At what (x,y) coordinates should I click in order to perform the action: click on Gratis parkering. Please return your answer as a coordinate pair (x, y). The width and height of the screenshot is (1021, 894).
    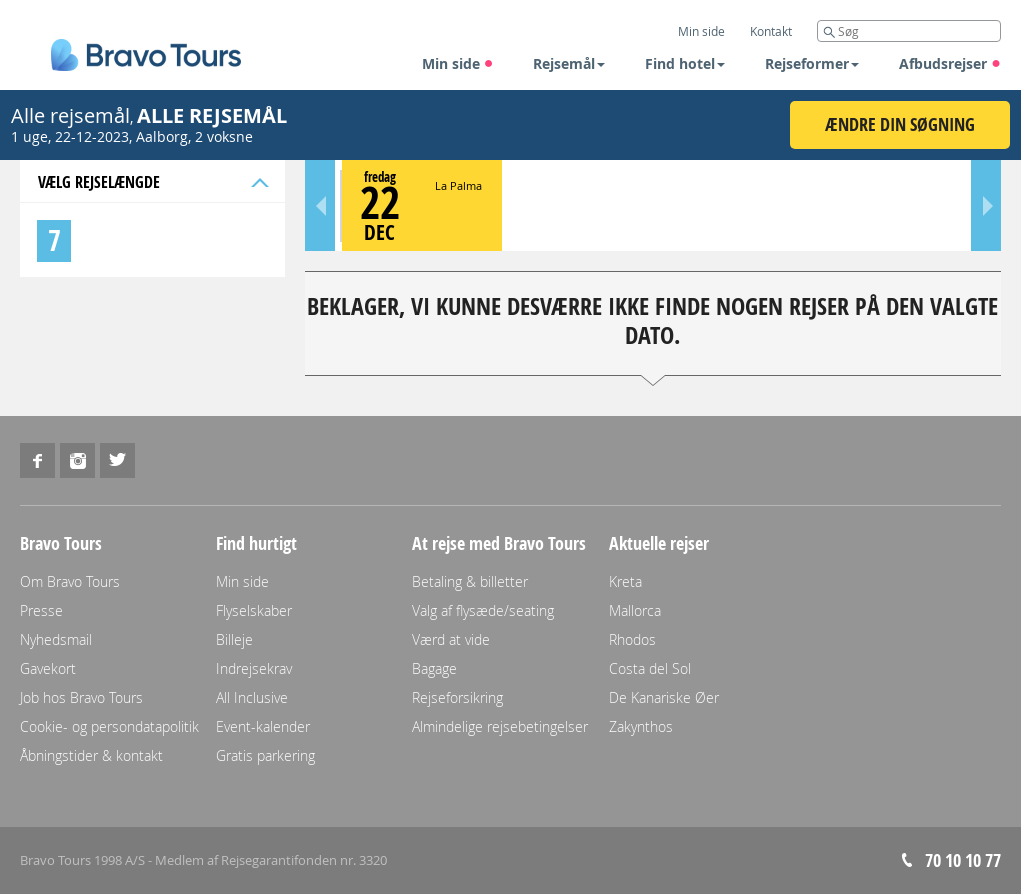
    Looking at the image, I should click on (265, 755).